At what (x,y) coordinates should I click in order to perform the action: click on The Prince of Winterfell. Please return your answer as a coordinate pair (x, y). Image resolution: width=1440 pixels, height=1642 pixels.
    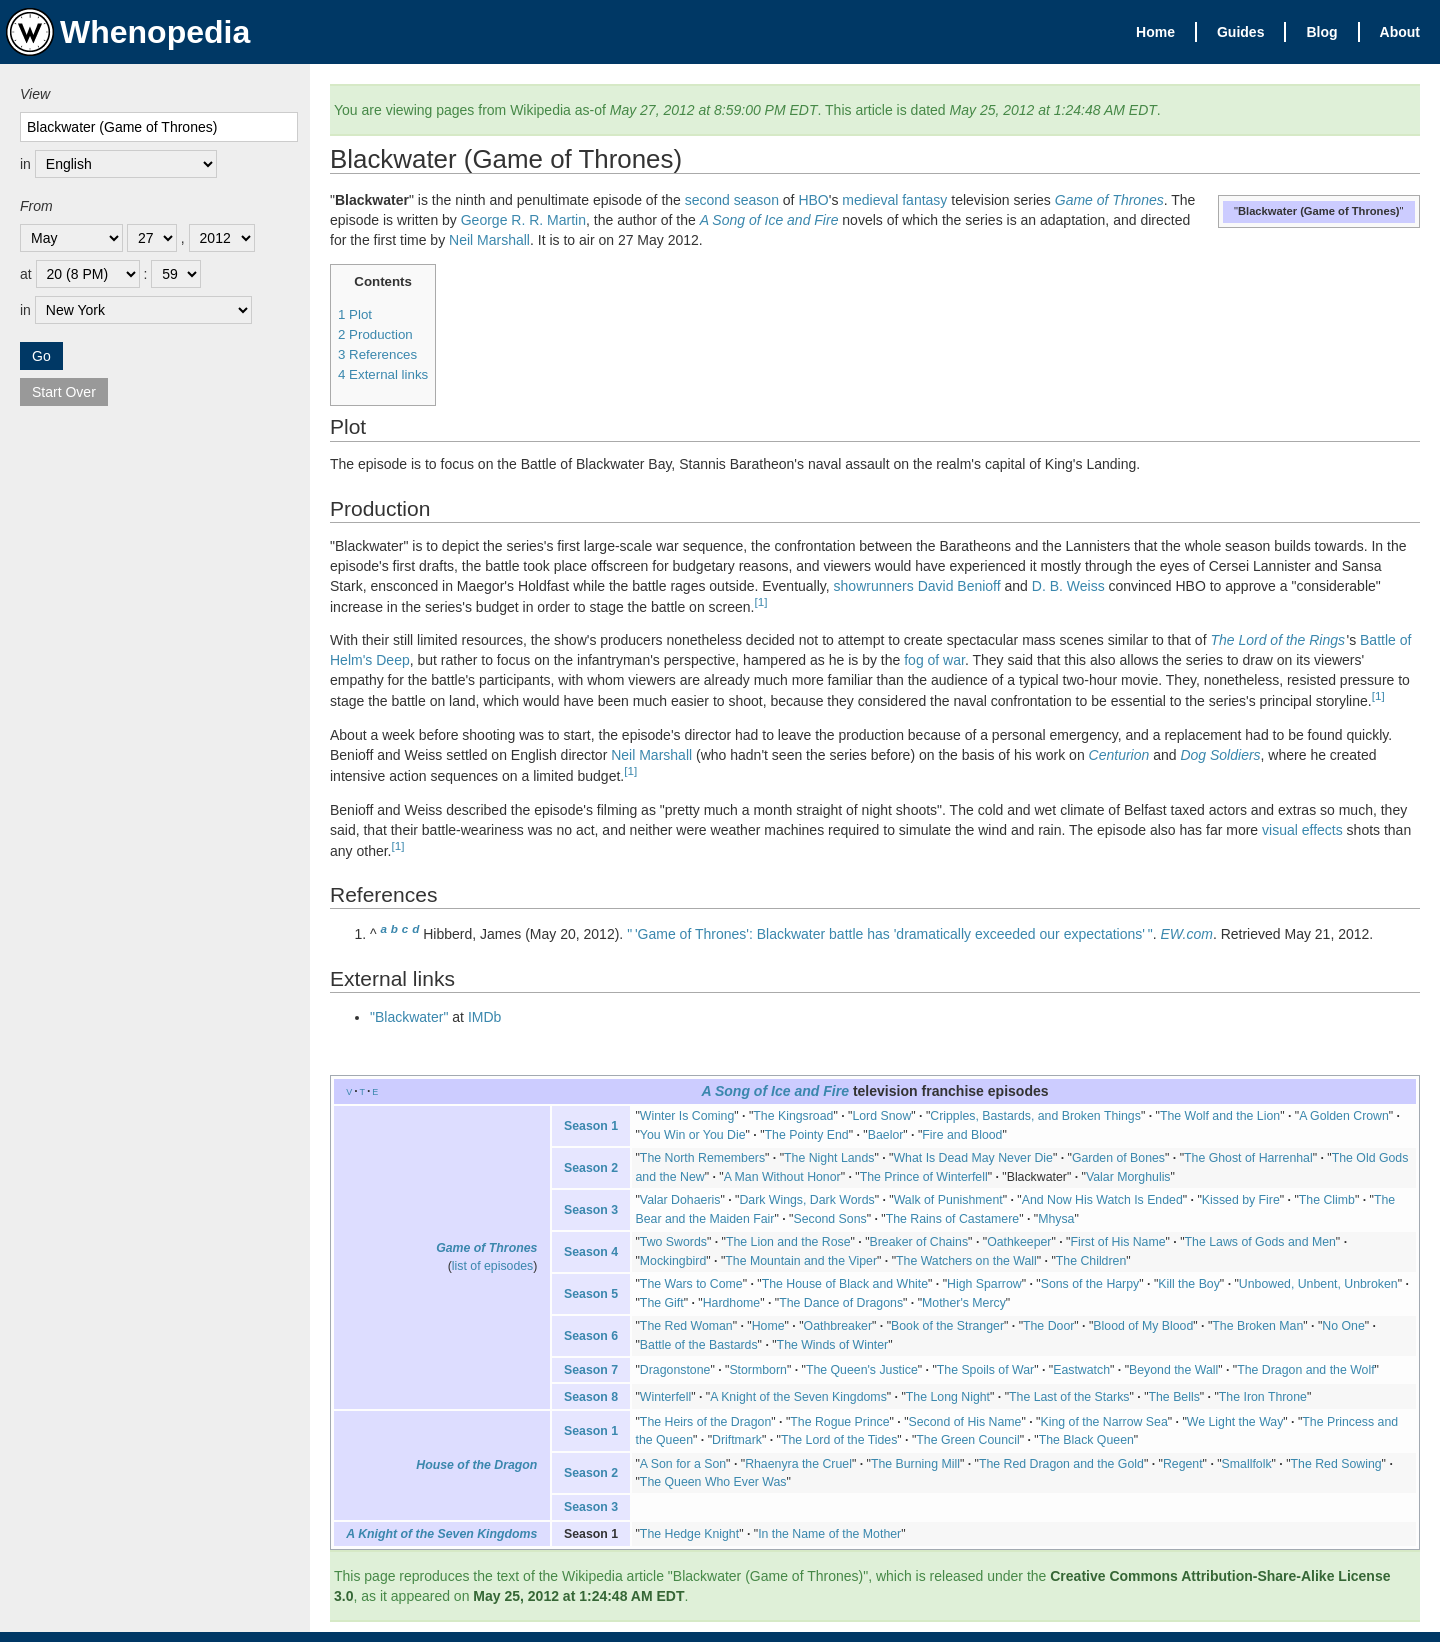
    Looking at the image, I should click on (924, 1177).